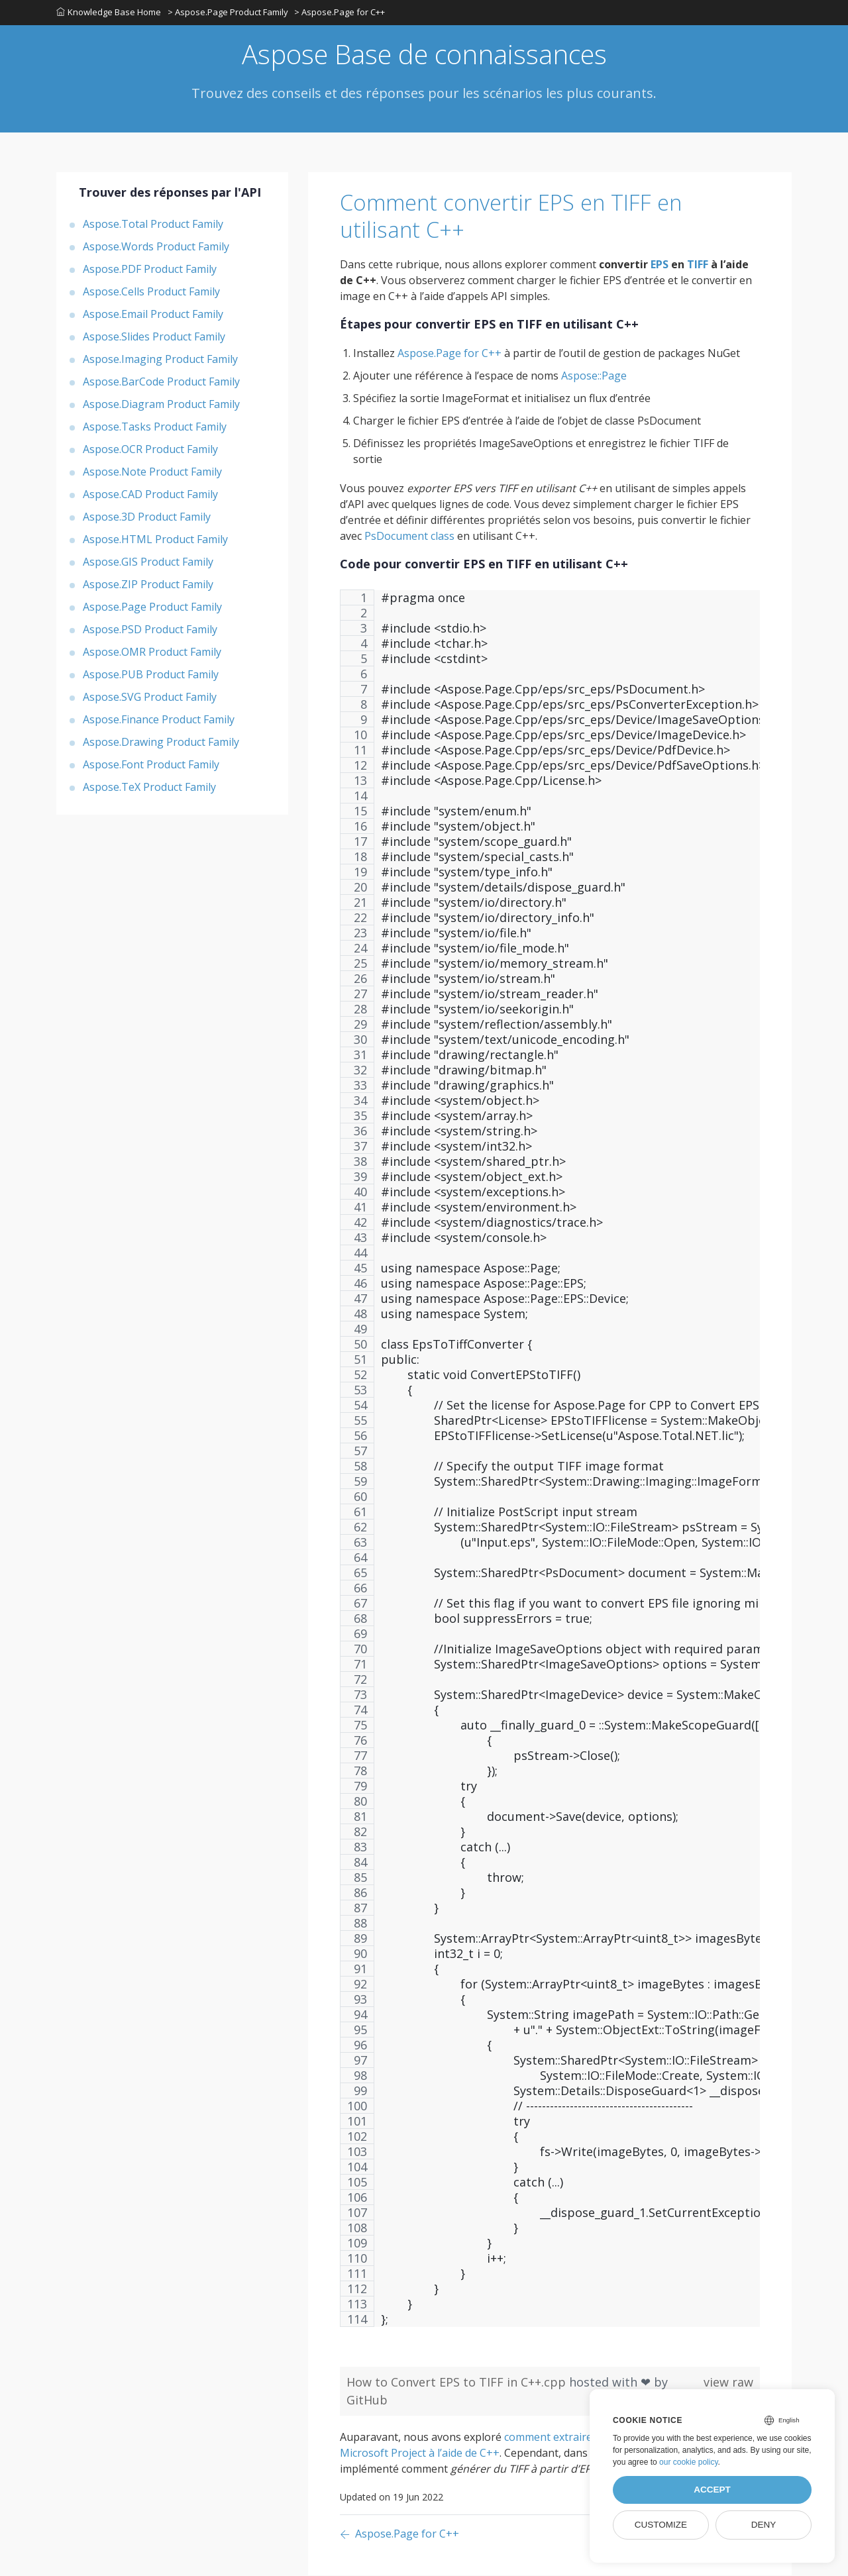 The width and height of the screenshot is (848, 2576). I want to click on Aspose::Page, so click(594, 376).